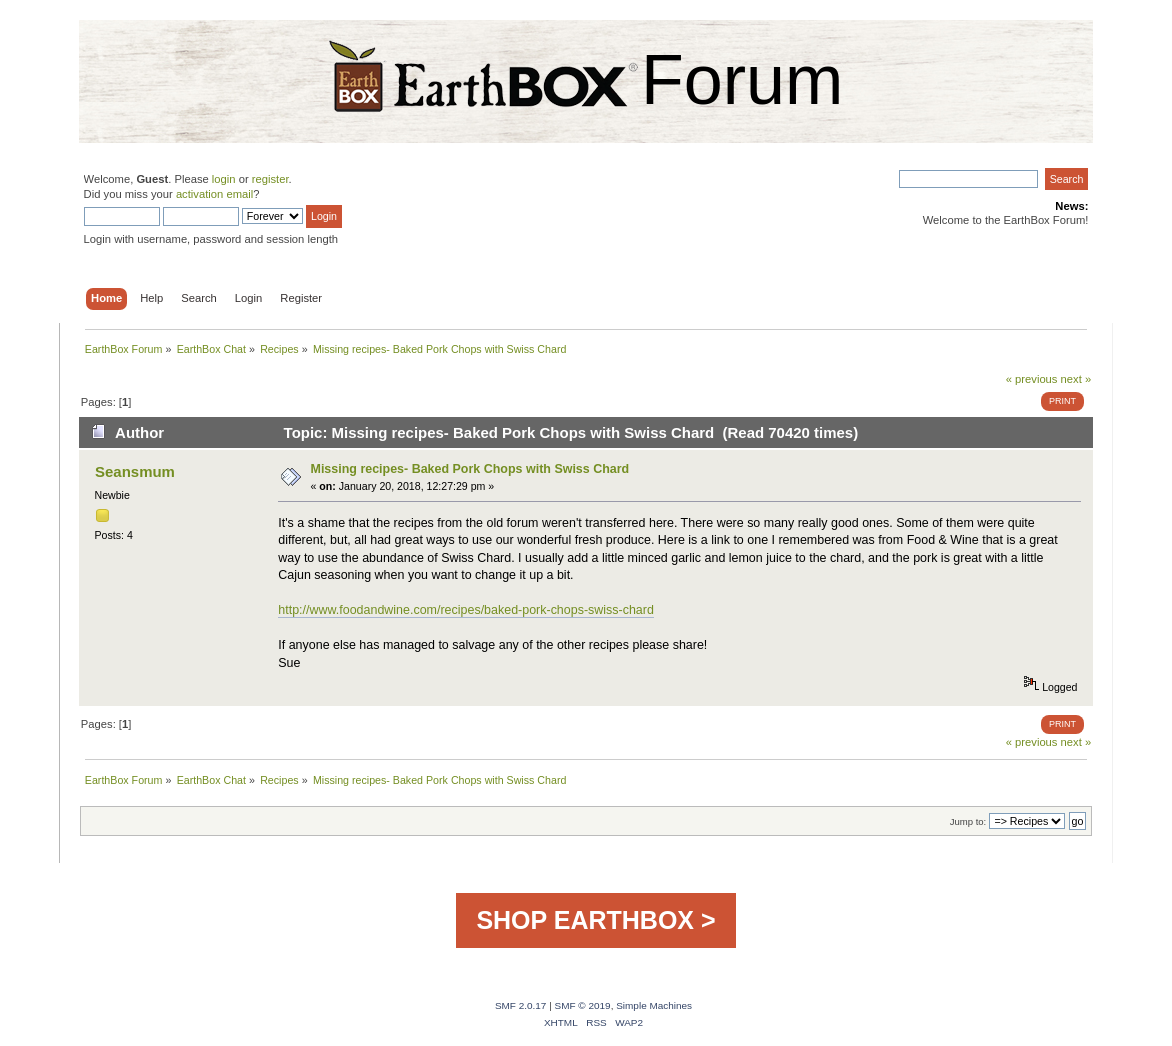 Image resolution: width=1172 pixels, height=1046 pixels. Describe the element at coordinates (470, 469) in the screenshot. I see `Missing recipes- Baked Pork Chops with Swiss Chard` at that location.